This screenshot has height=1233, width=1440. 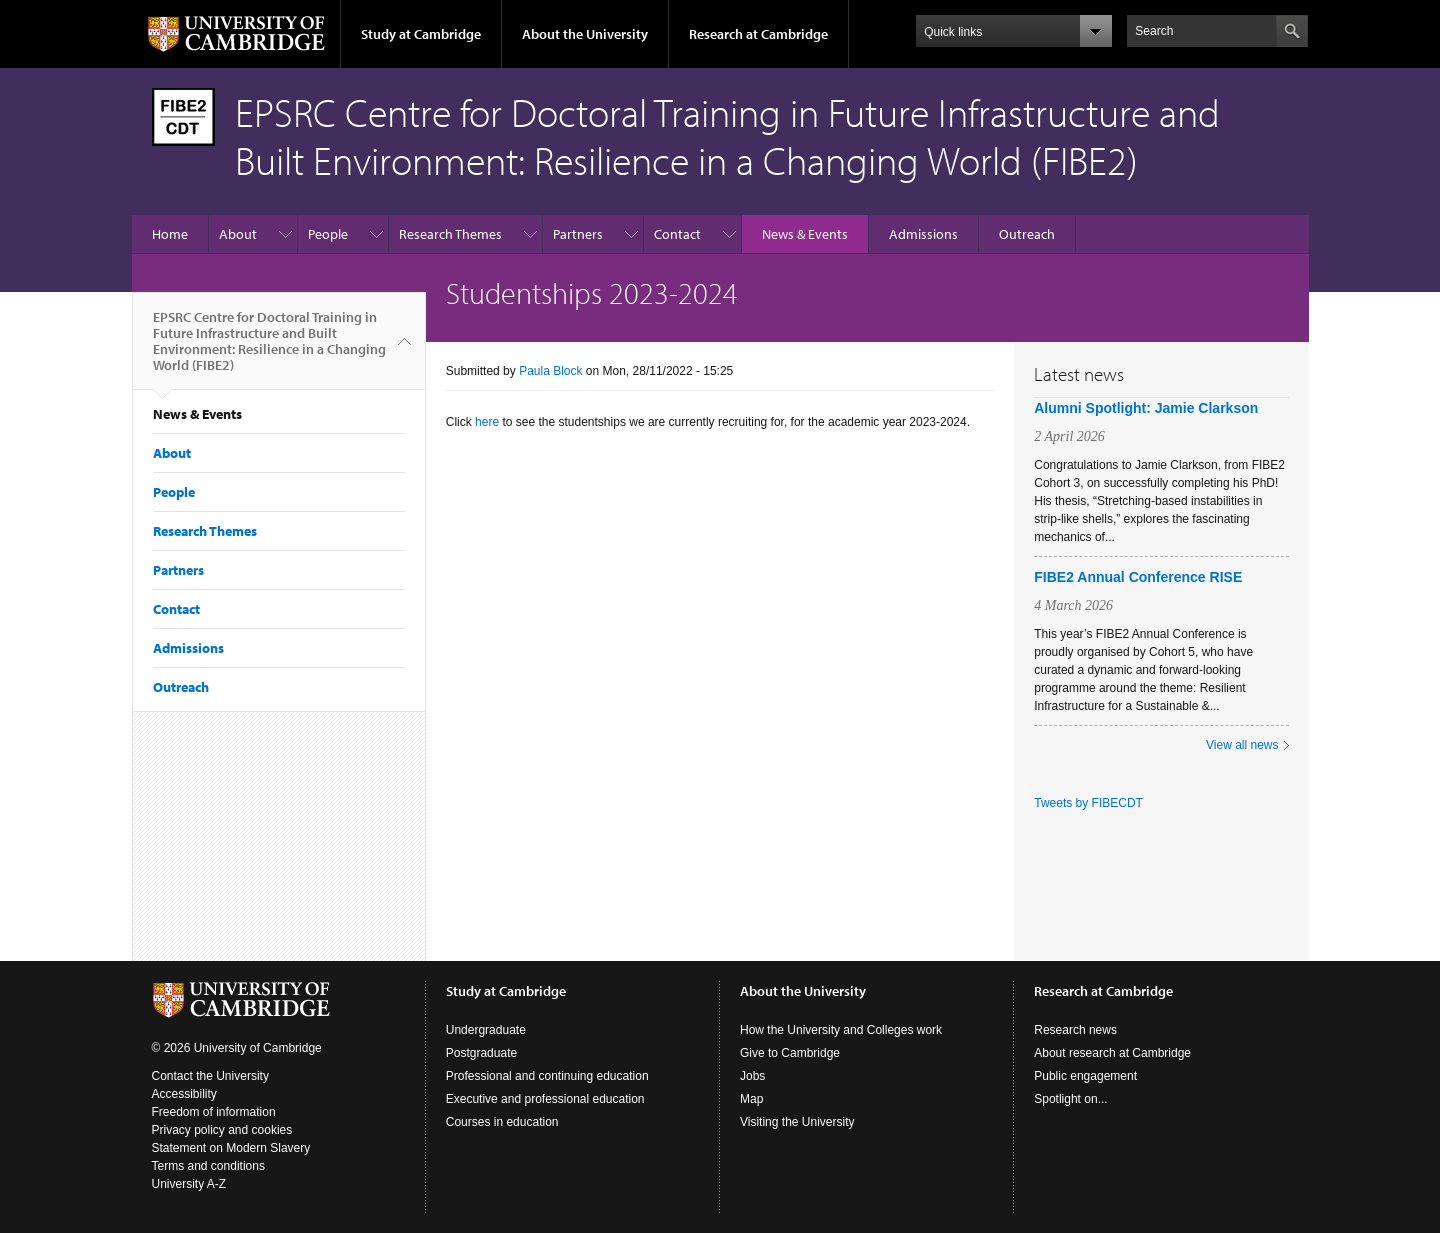 I want to click on Home, so click(x=170, y=234).